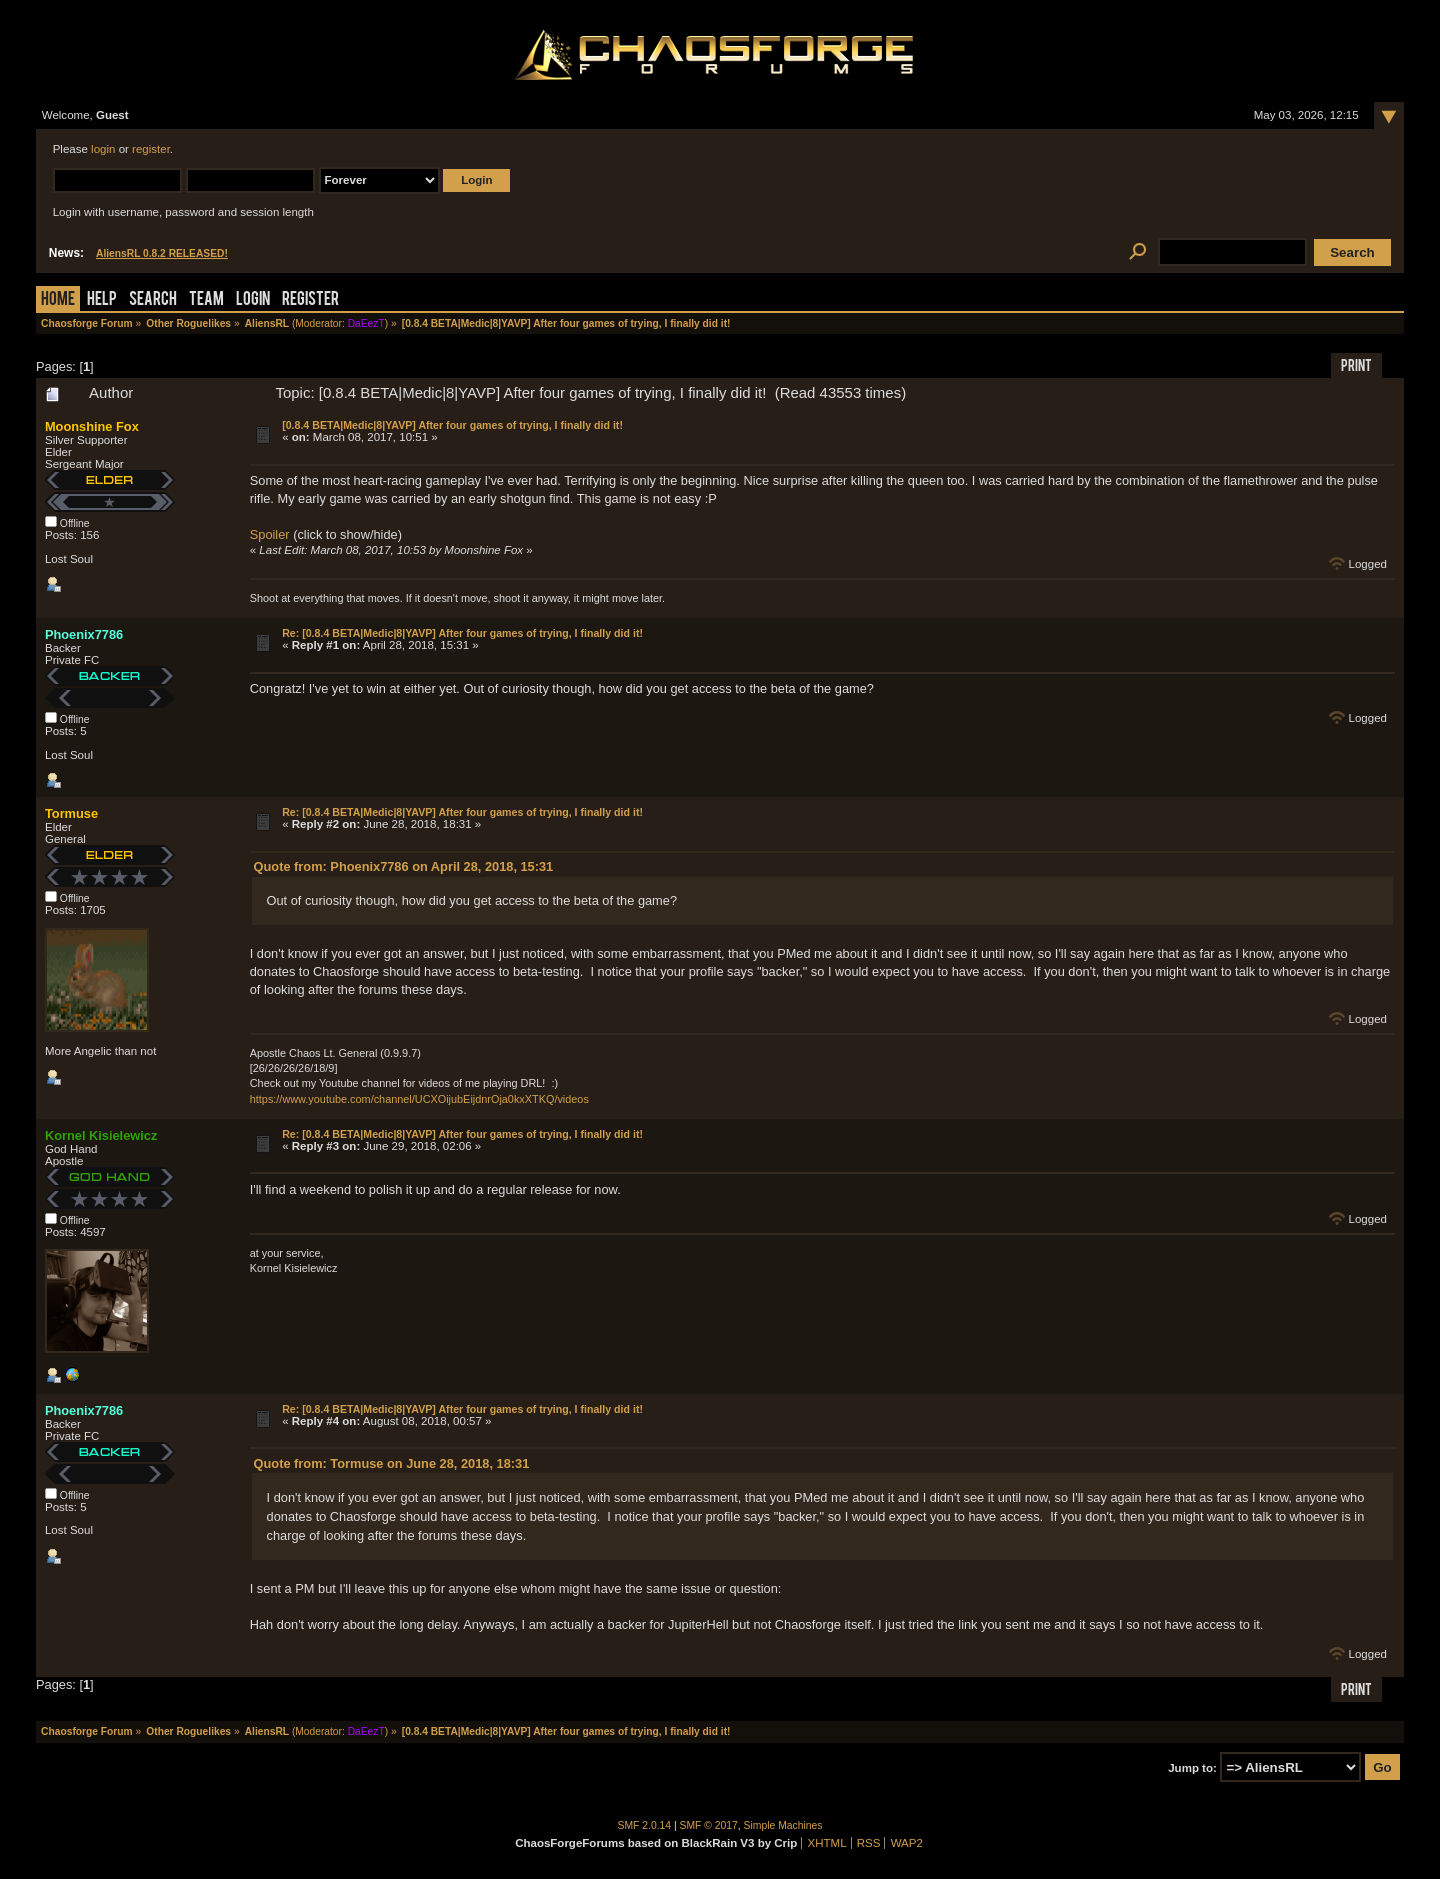 The height and width of the screenshot is (1879, 1440). I want to click on register, so click(151, 149).